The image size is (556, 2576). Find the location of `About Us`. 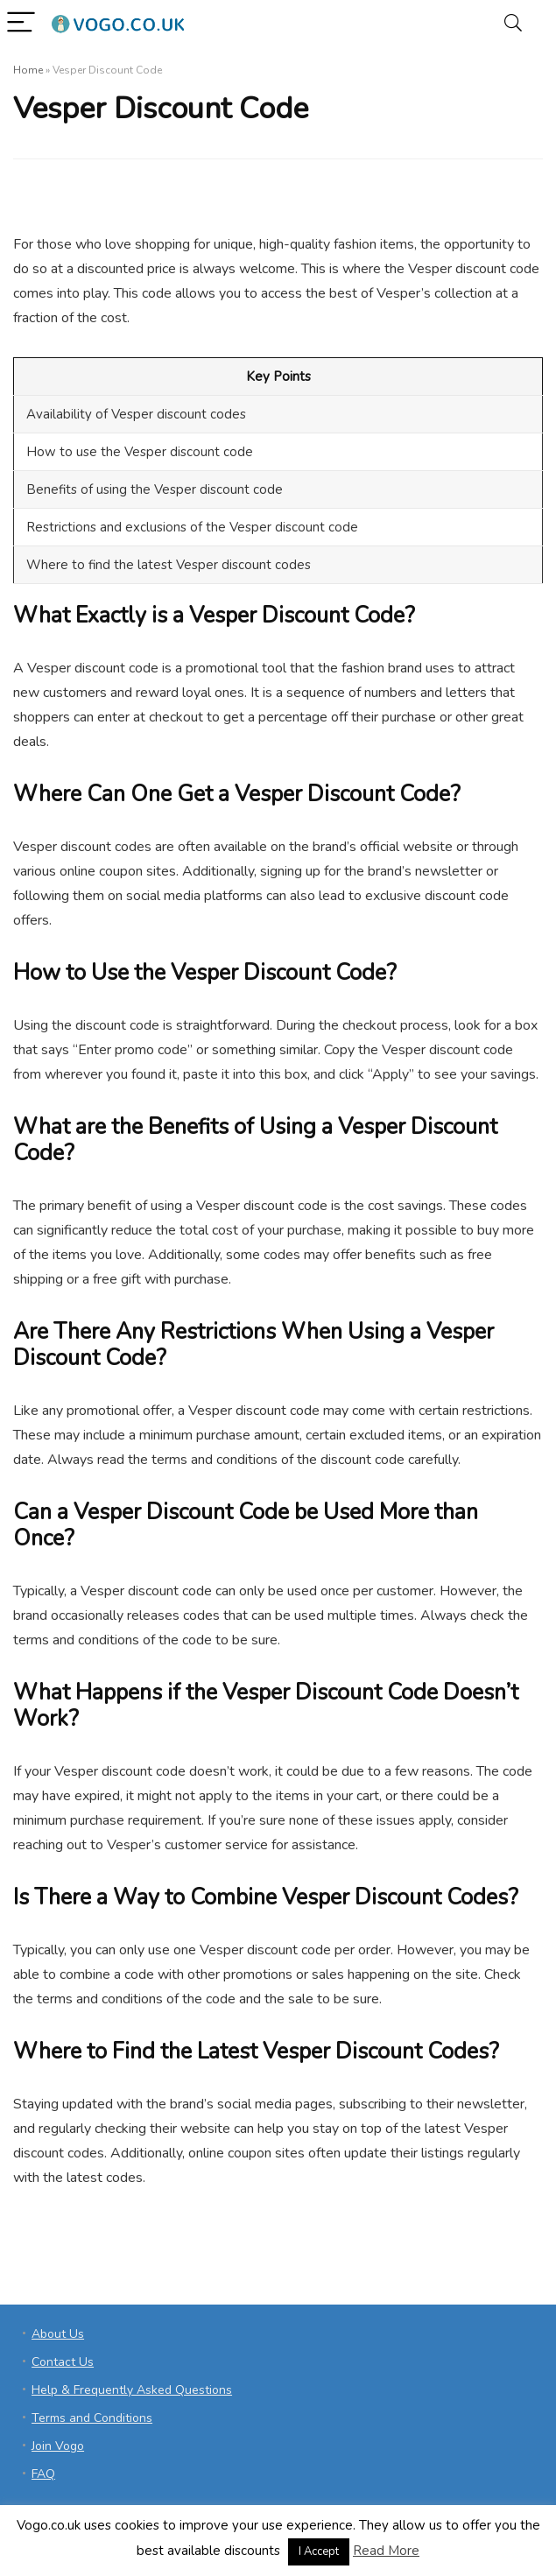

About Us is located at coordinates (58, 2334).